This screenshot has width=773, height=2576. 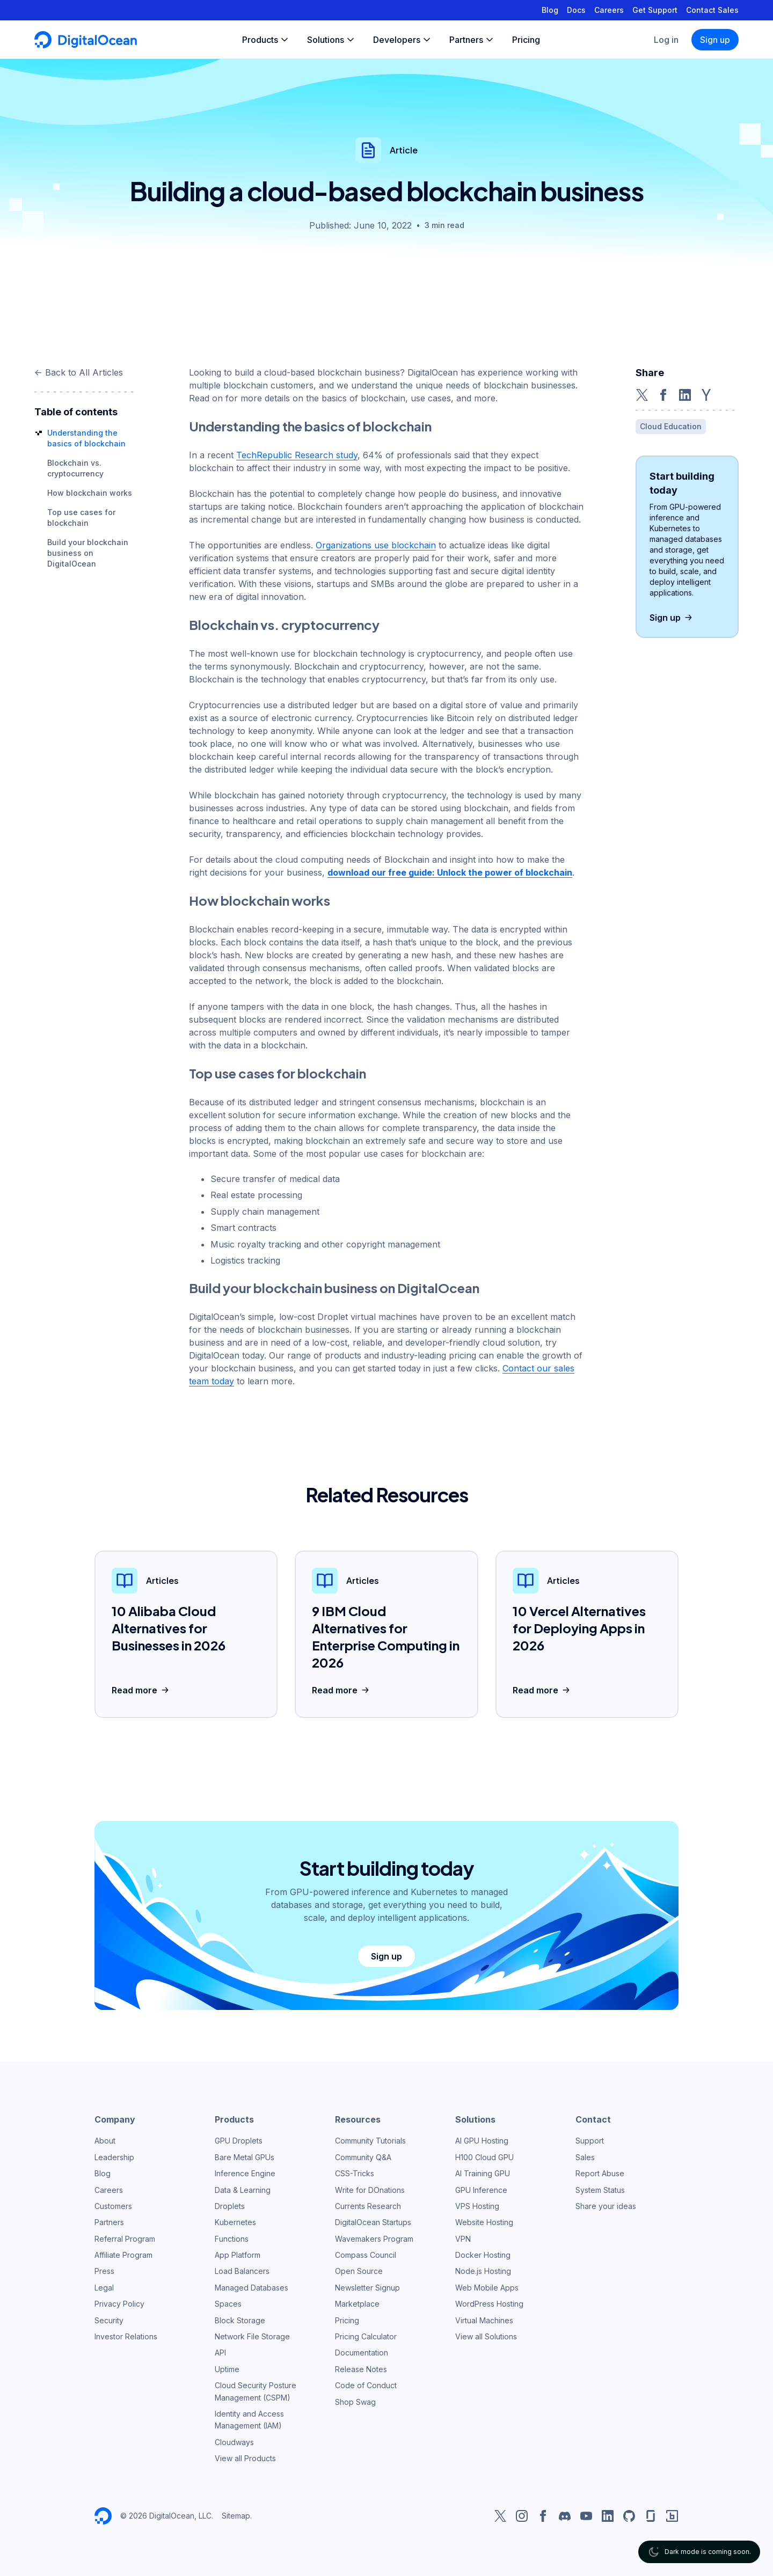 What do you see at coordinates (477, 2206) in the screenshot?
I see `VPS Hosting` at bounding box center [477, 2206].